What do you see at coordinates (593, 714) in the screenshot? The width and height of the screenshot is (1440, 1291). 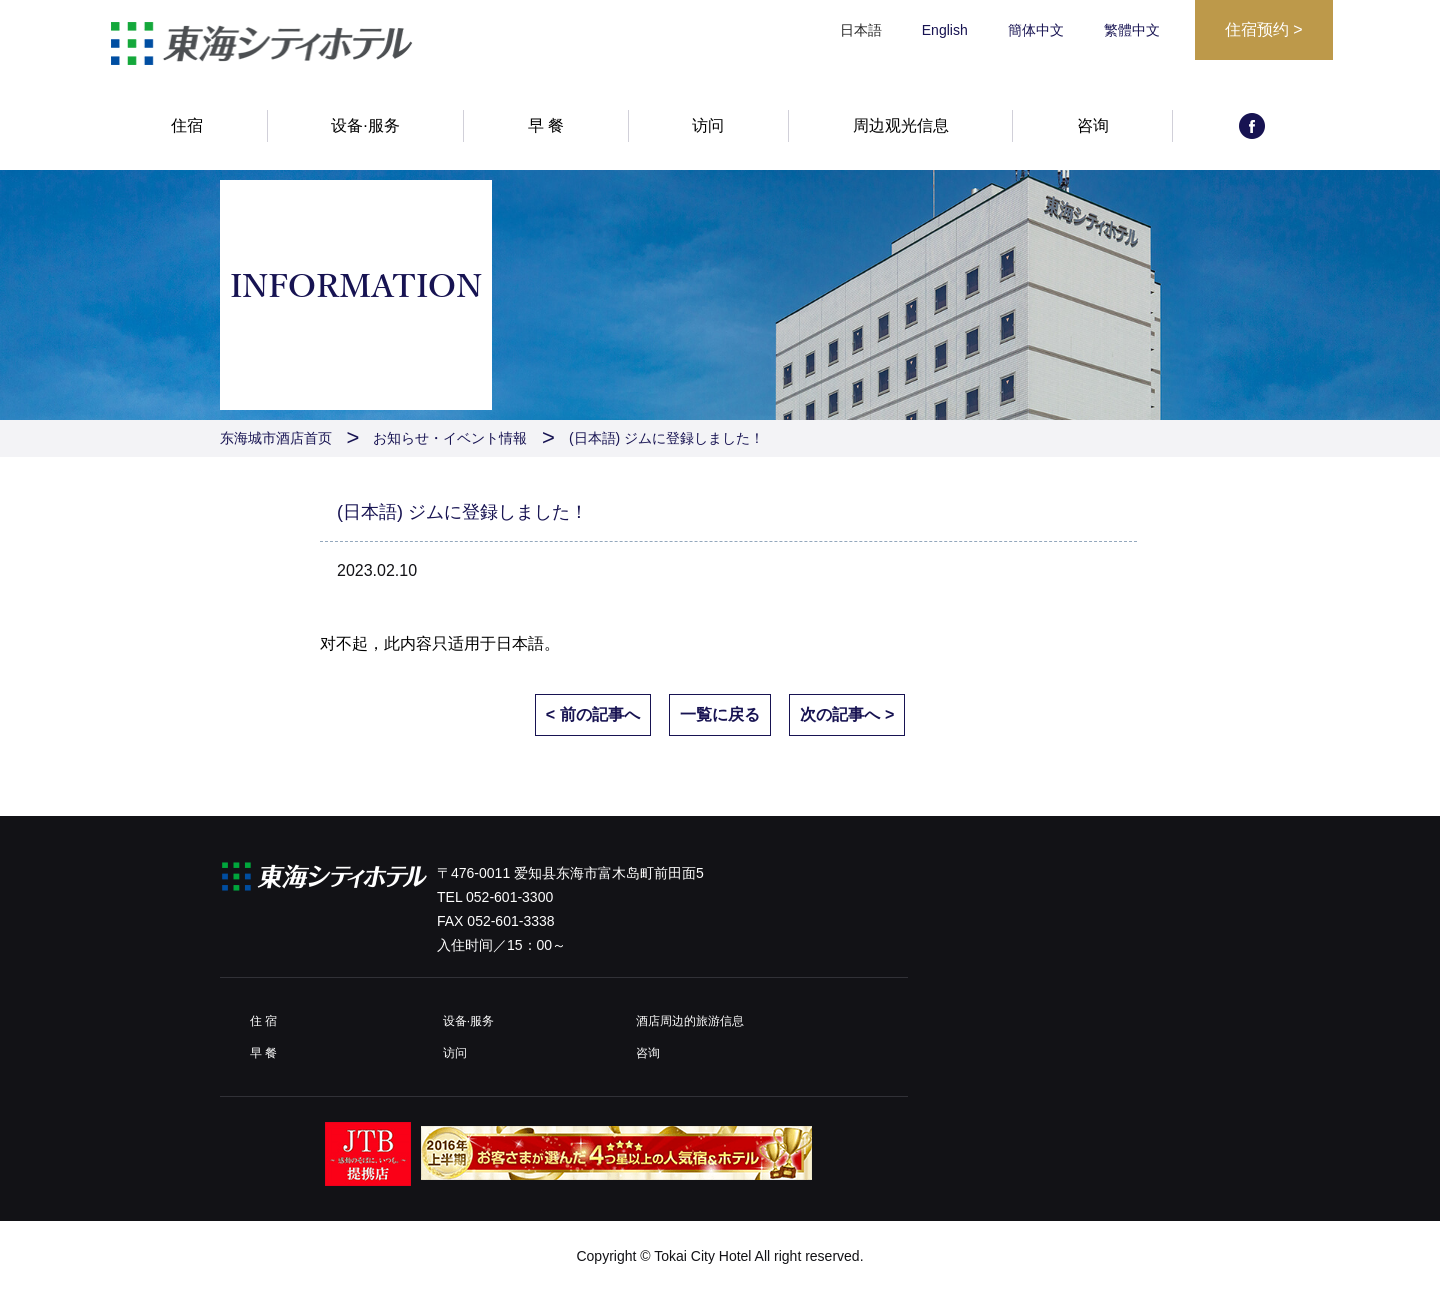 I see `< 前の記事へ` at bounding box center [593, 714].